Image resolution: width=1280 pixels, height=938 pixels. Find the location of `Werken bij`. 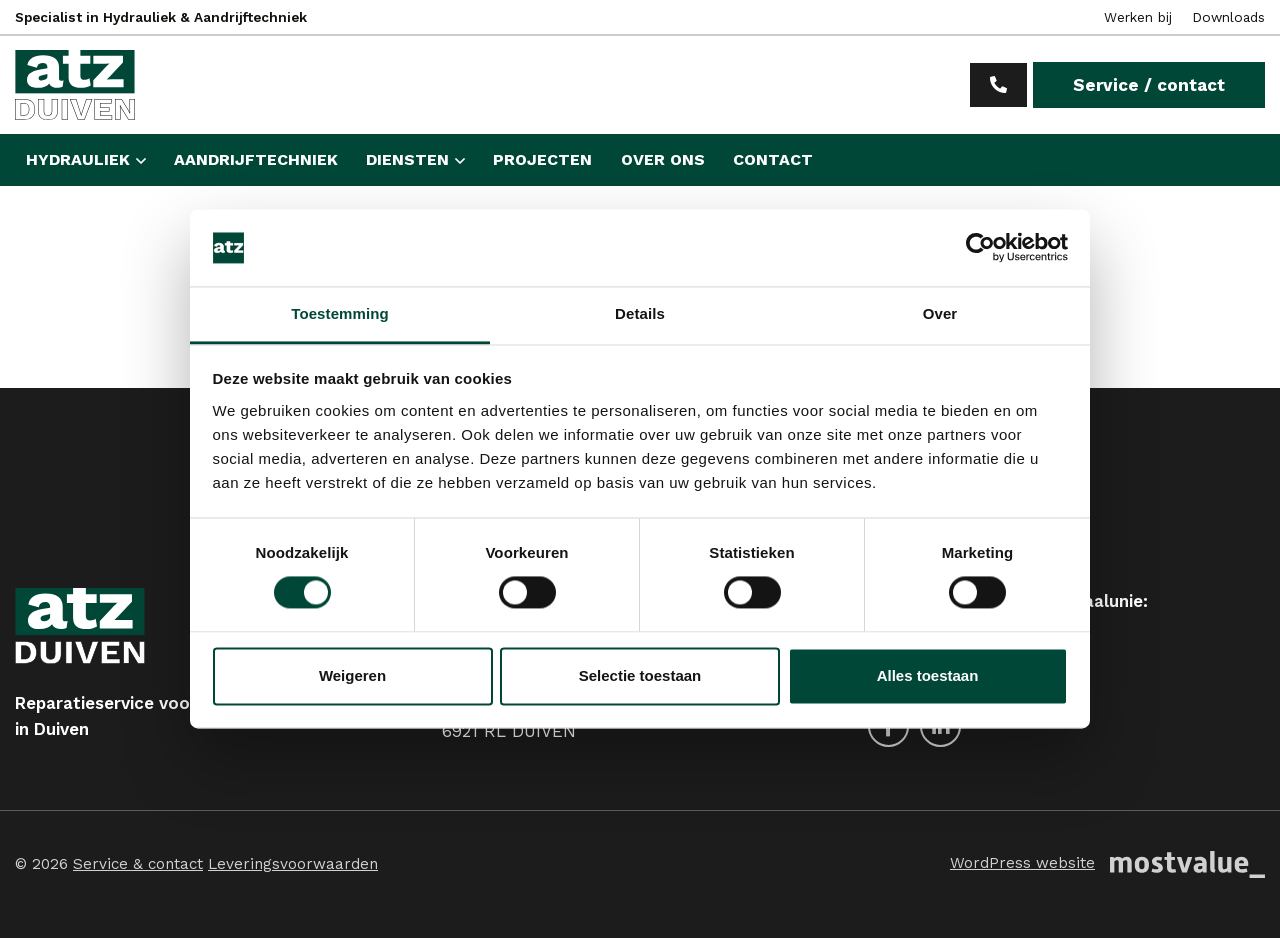

Werken bij is located at coordinates (1138, 17).